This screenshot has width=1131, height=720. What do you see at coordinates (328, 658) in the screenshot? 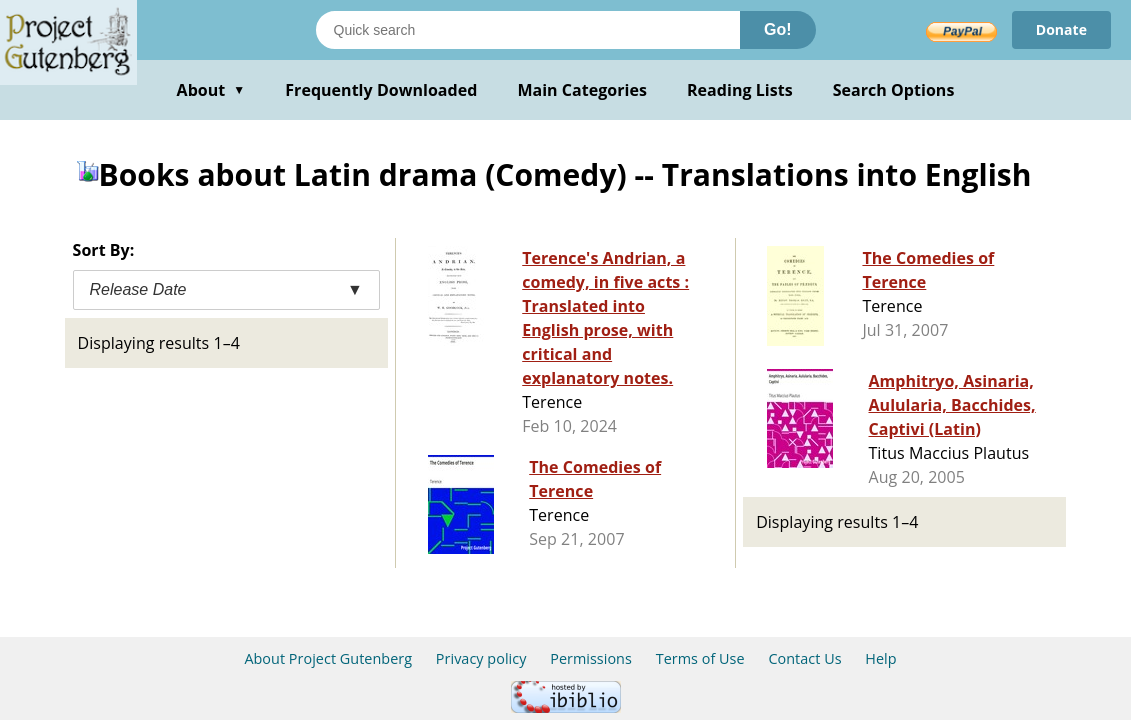
I see `About Project Gutenberg` at bounding box center [328, 658].